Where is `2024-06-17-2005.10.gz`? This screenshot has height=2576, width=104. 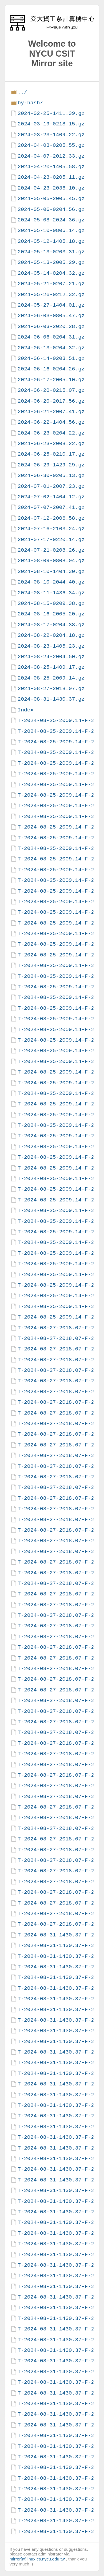
2024-06-17-2005.10.gz is located at coordinates (51, 379).